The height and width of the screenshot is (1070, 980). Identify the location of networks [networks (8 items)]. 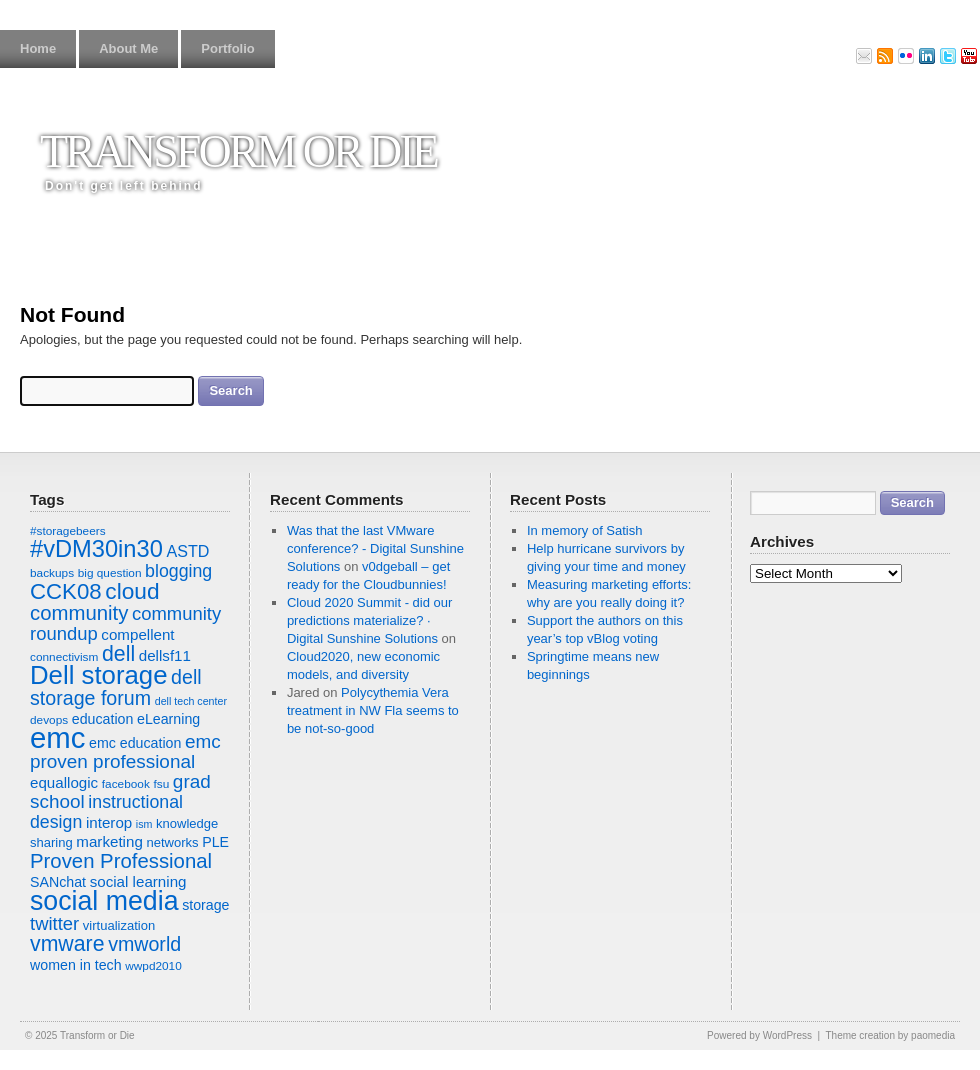
(172, 842).